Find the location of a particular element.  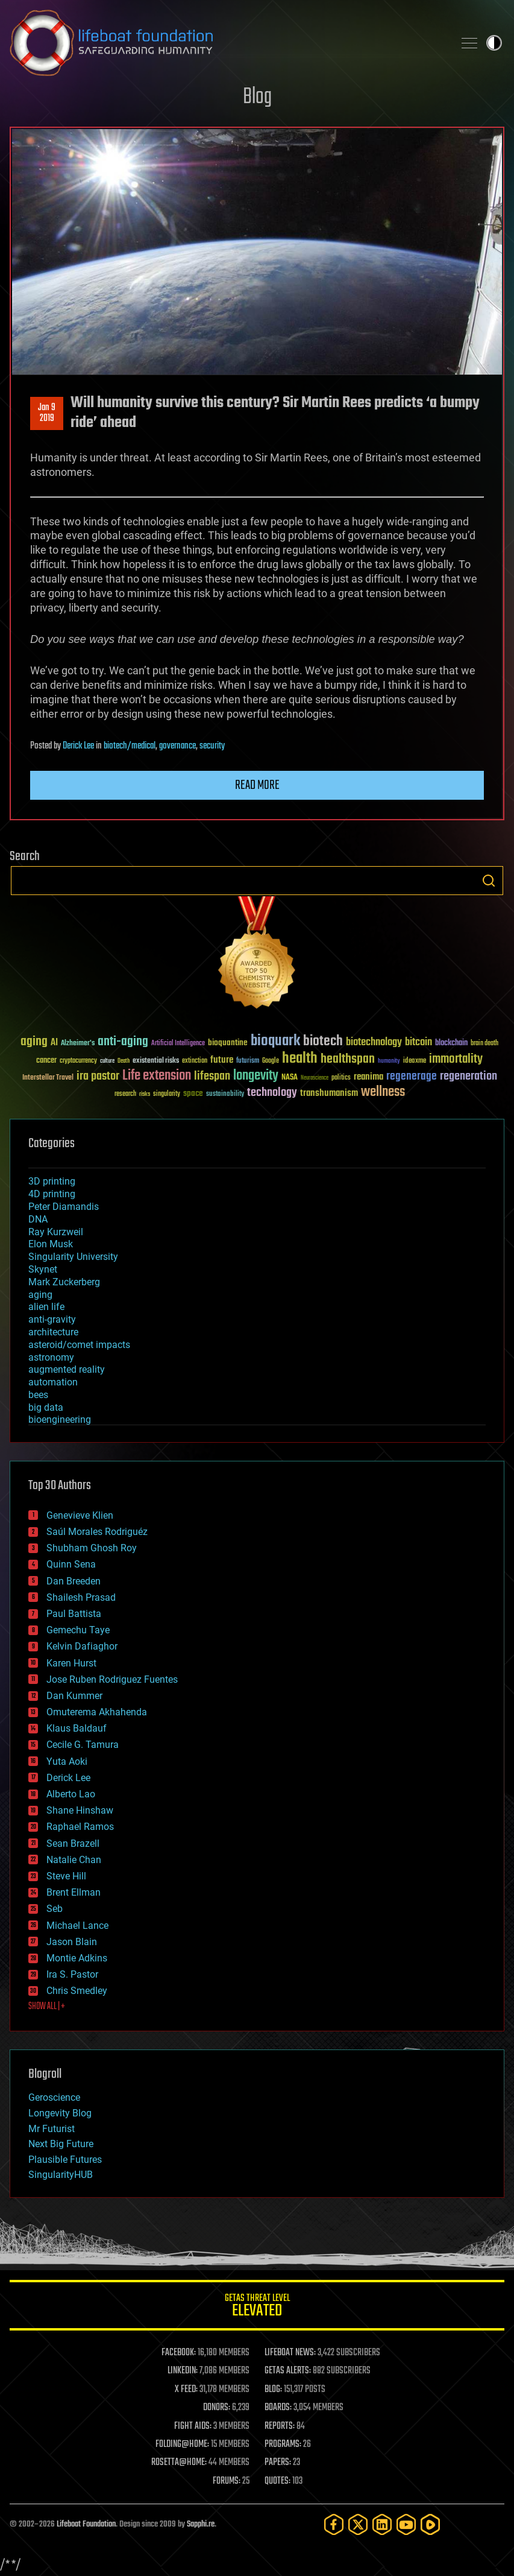

Kelvin Dafiaghor is located at coordinates (82, 1646).